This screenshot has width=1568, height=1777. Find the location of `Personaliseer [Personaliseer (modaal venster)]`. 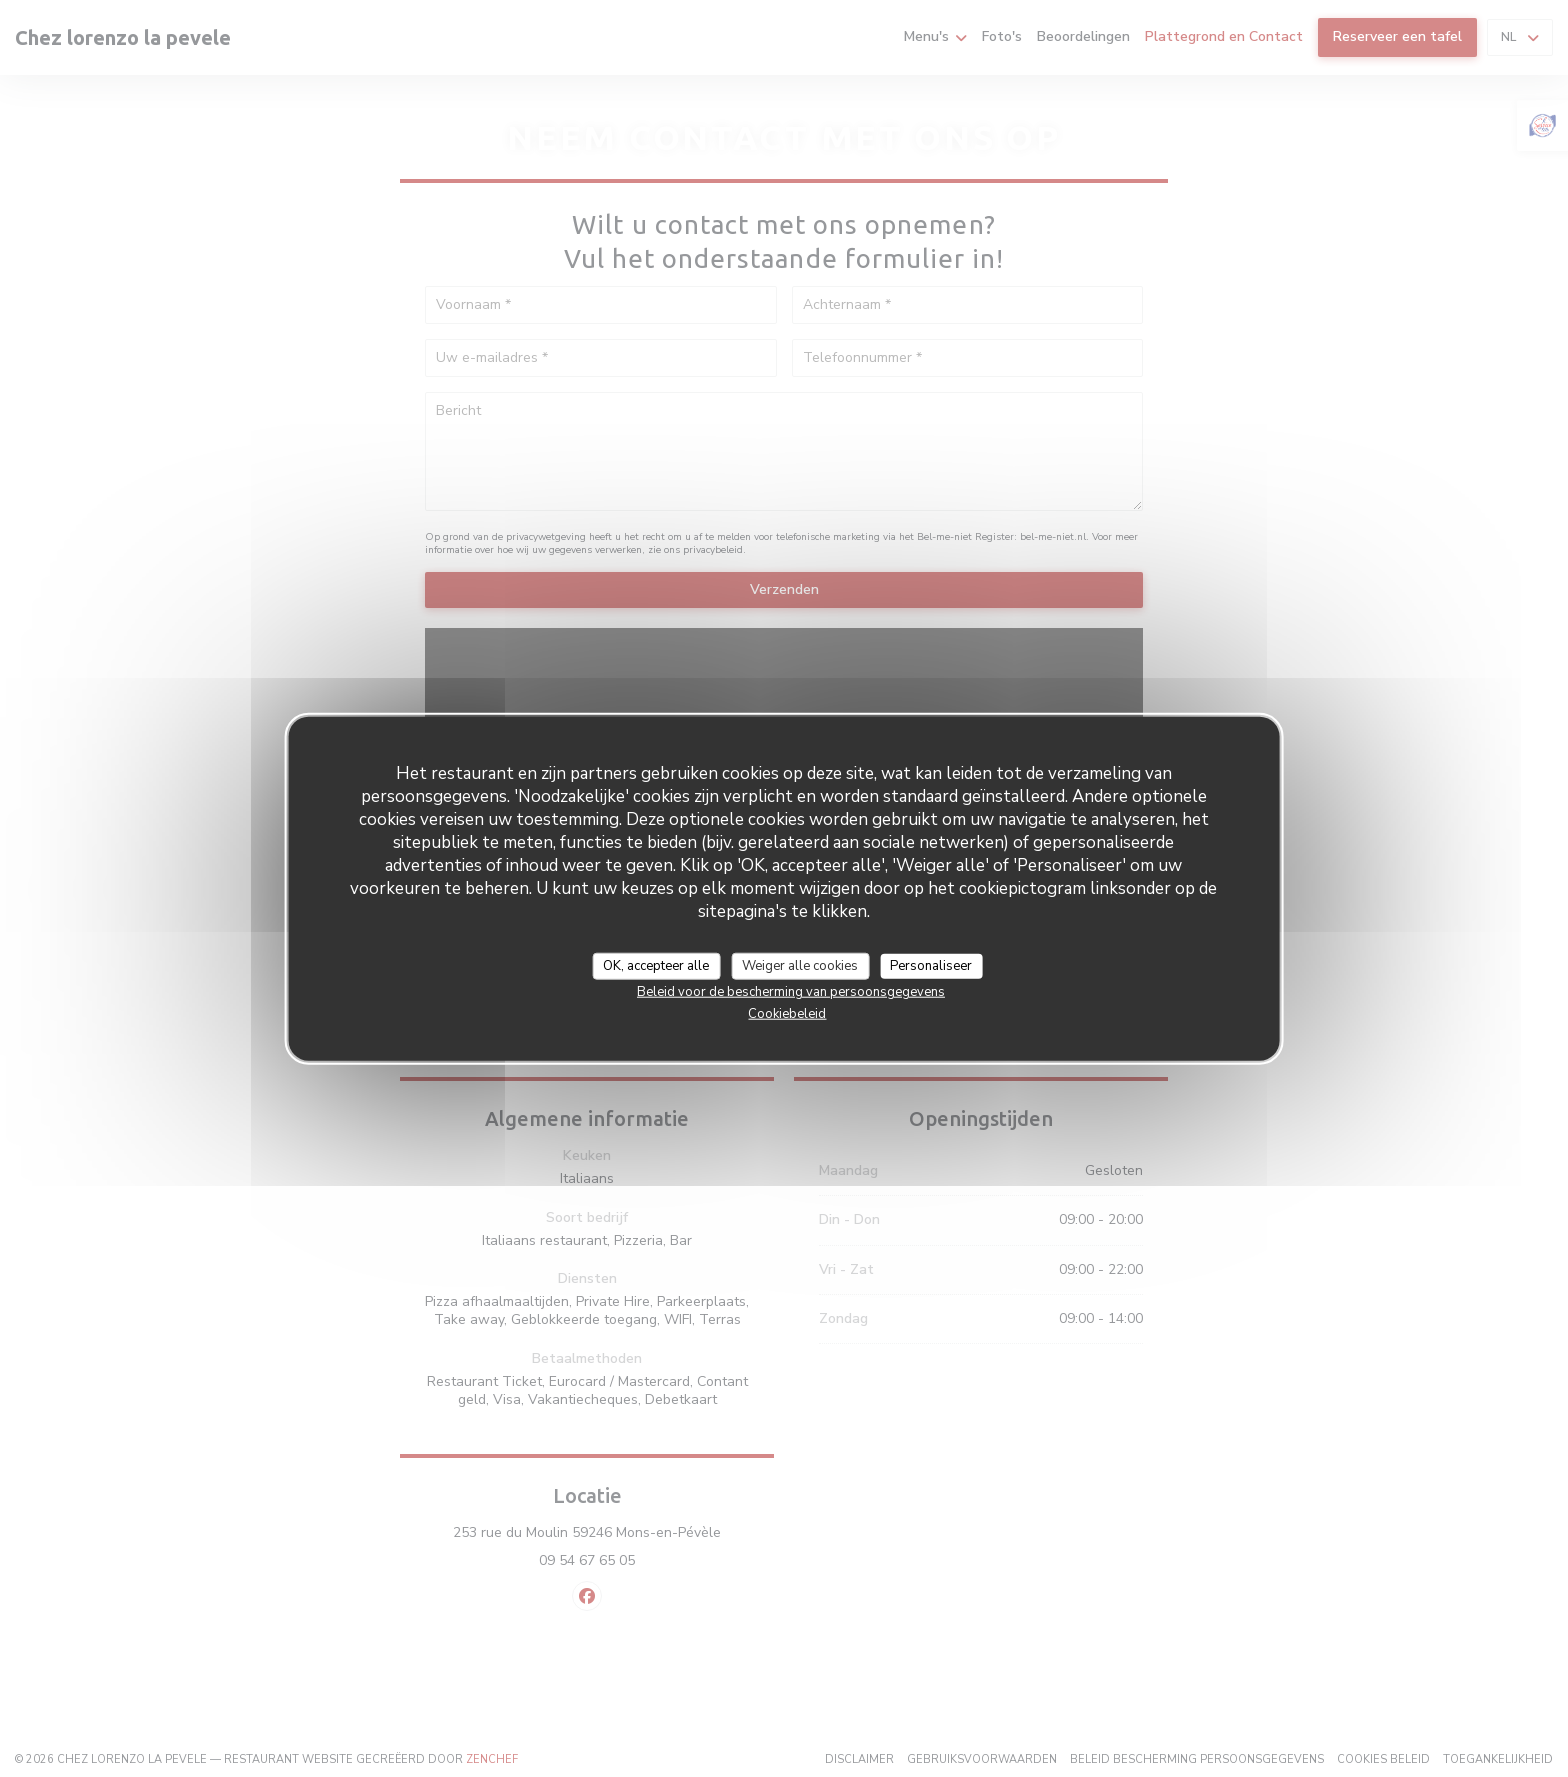

Personaliseer [Personaliseer (modaal venster)] is located at coordinates (931, 965).